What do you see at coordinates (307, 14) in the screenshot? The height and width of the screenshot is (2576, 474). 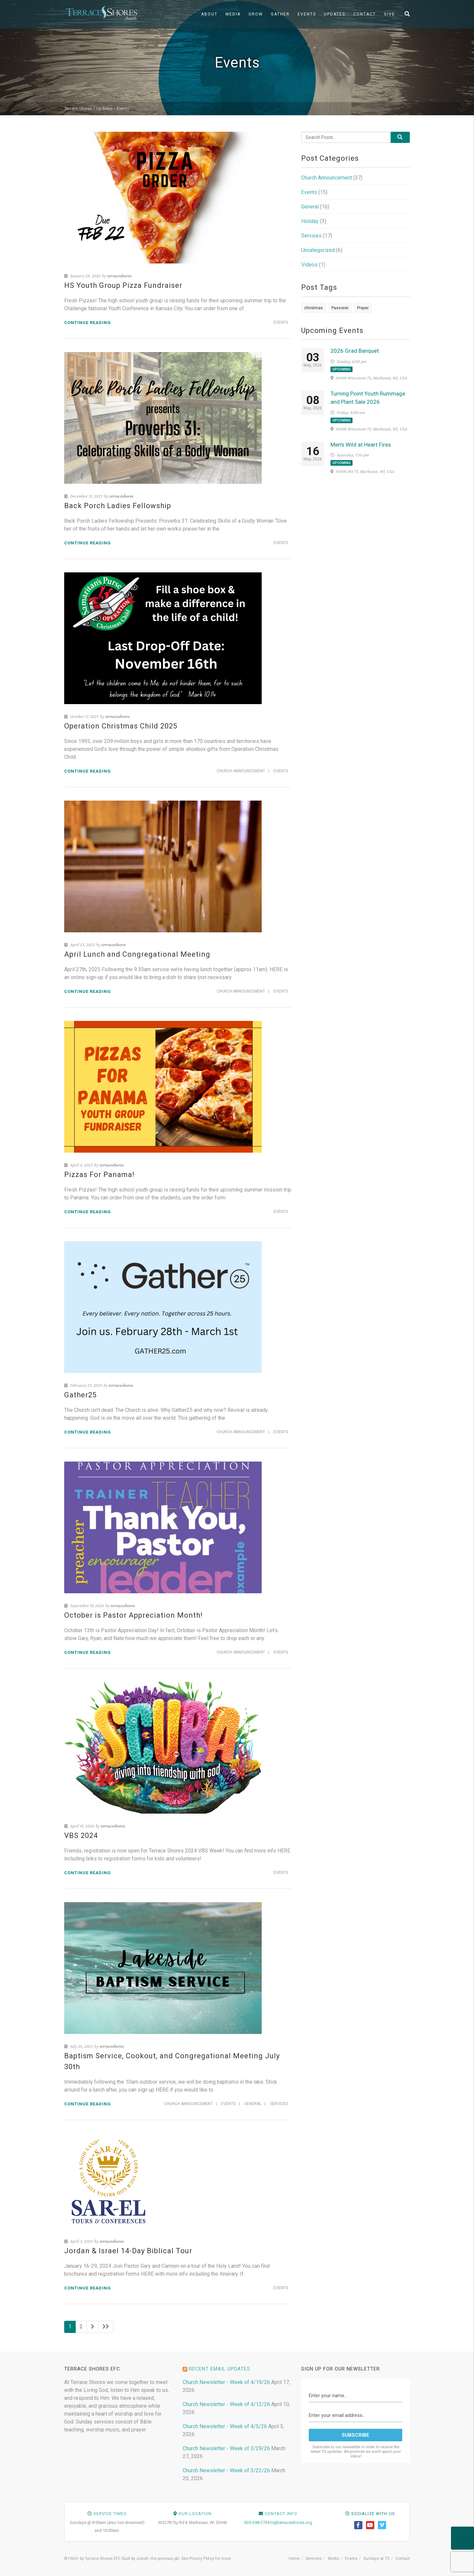 I see `Events` at bounding box center [307, 14].